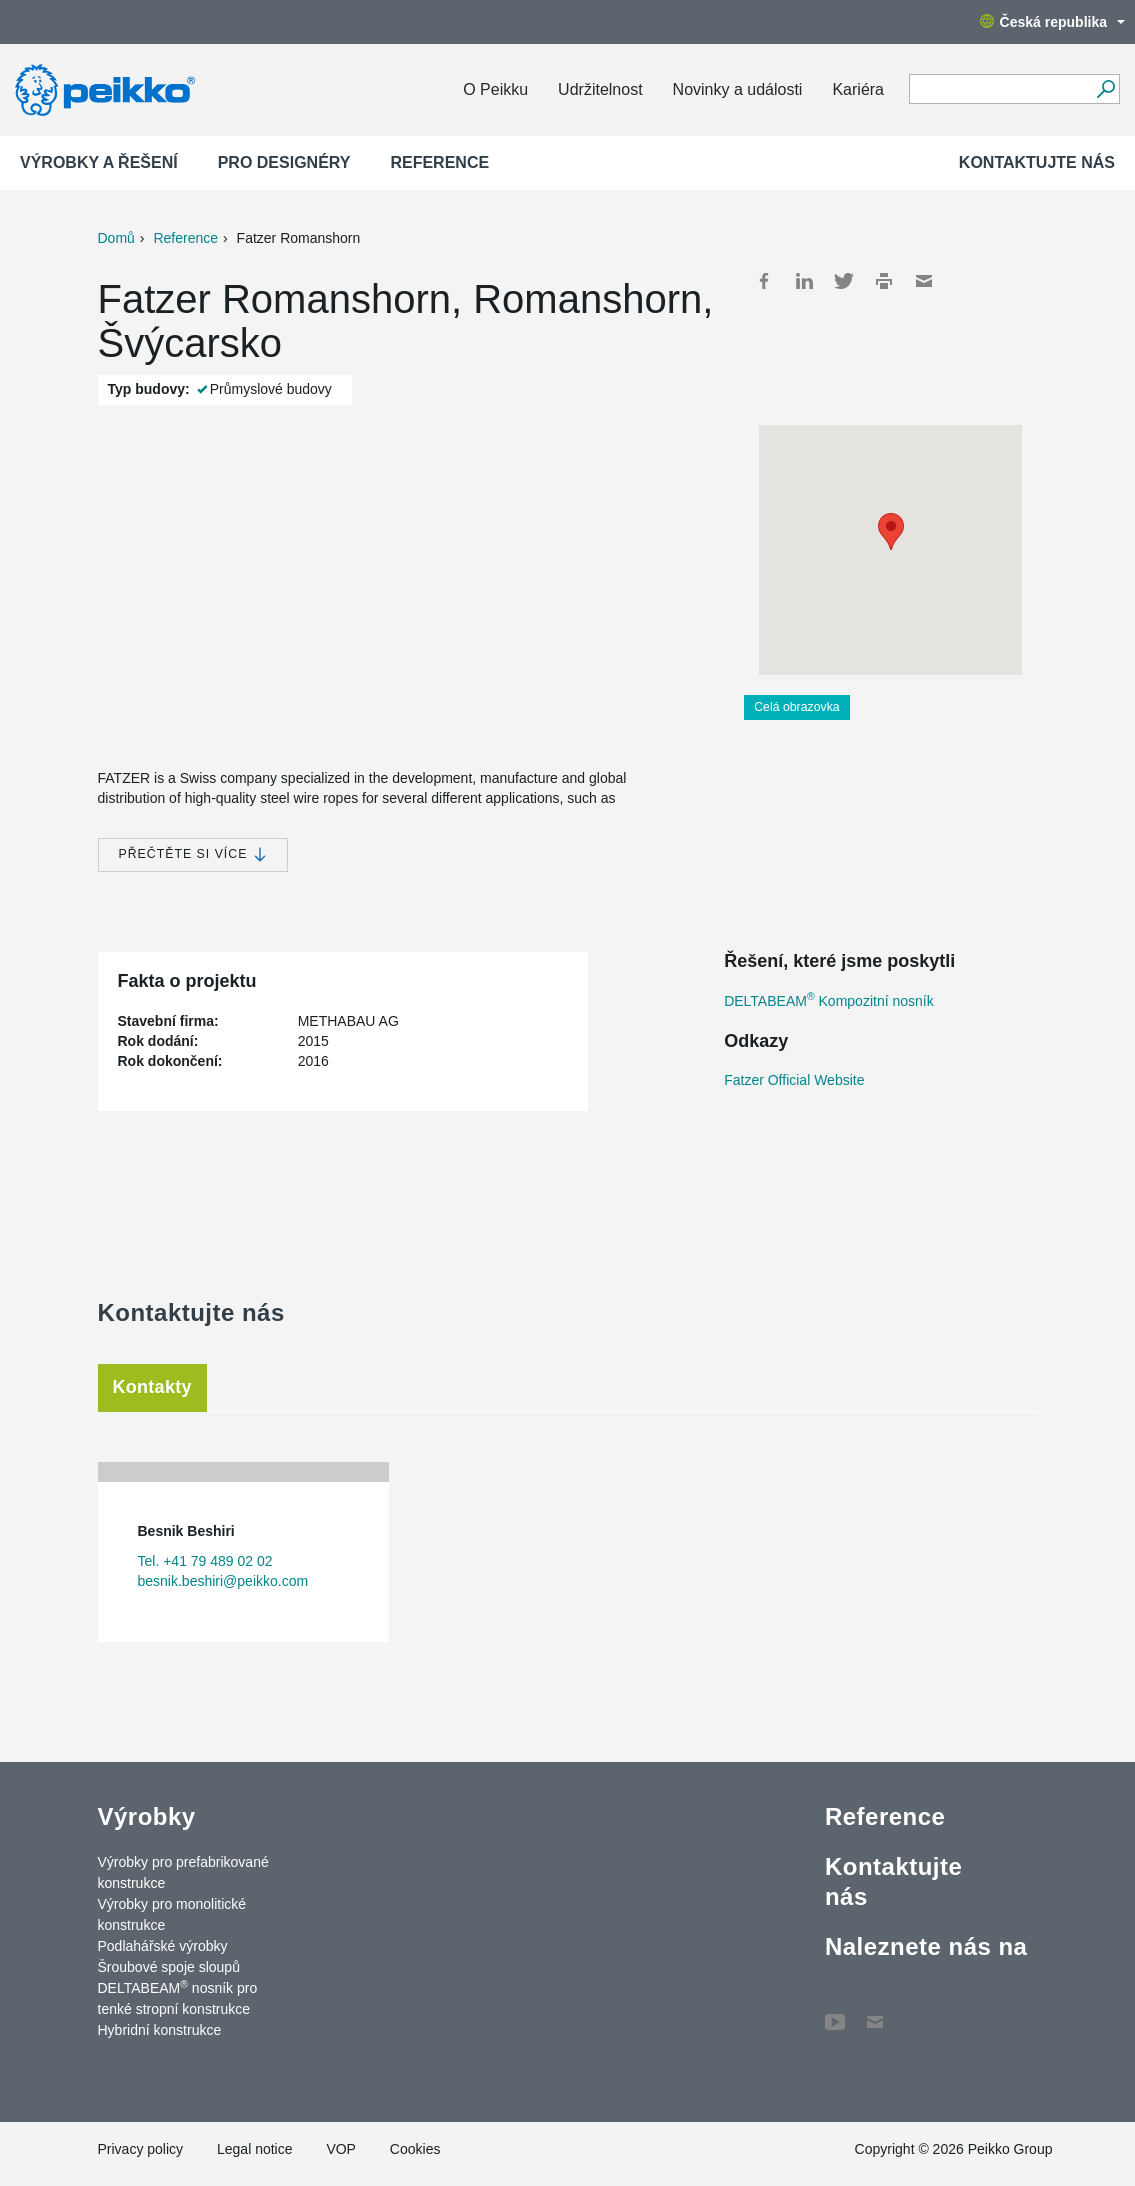  I want to click on Pro designéry, so click(284, 162).